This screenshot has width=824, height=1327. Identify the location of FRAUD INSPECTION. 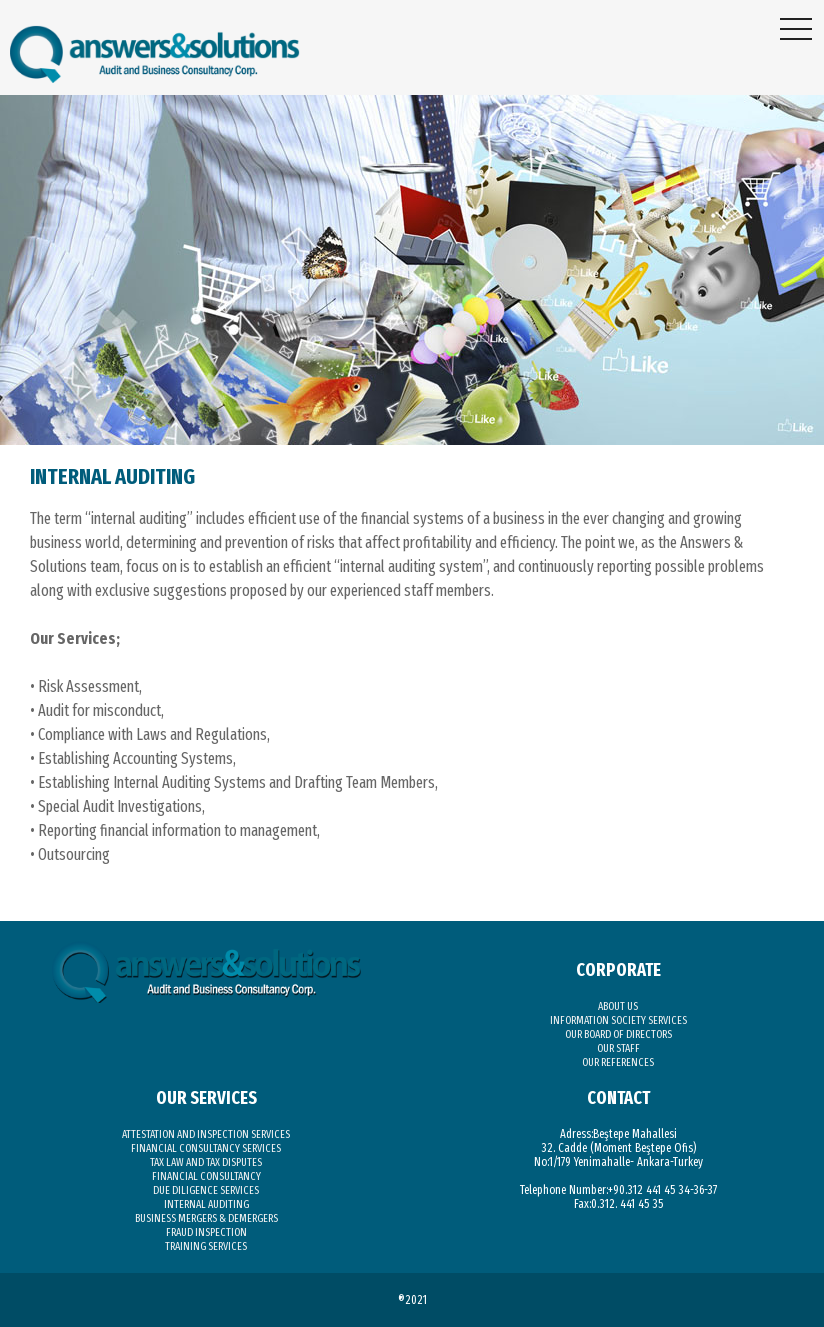
(206, 1232).